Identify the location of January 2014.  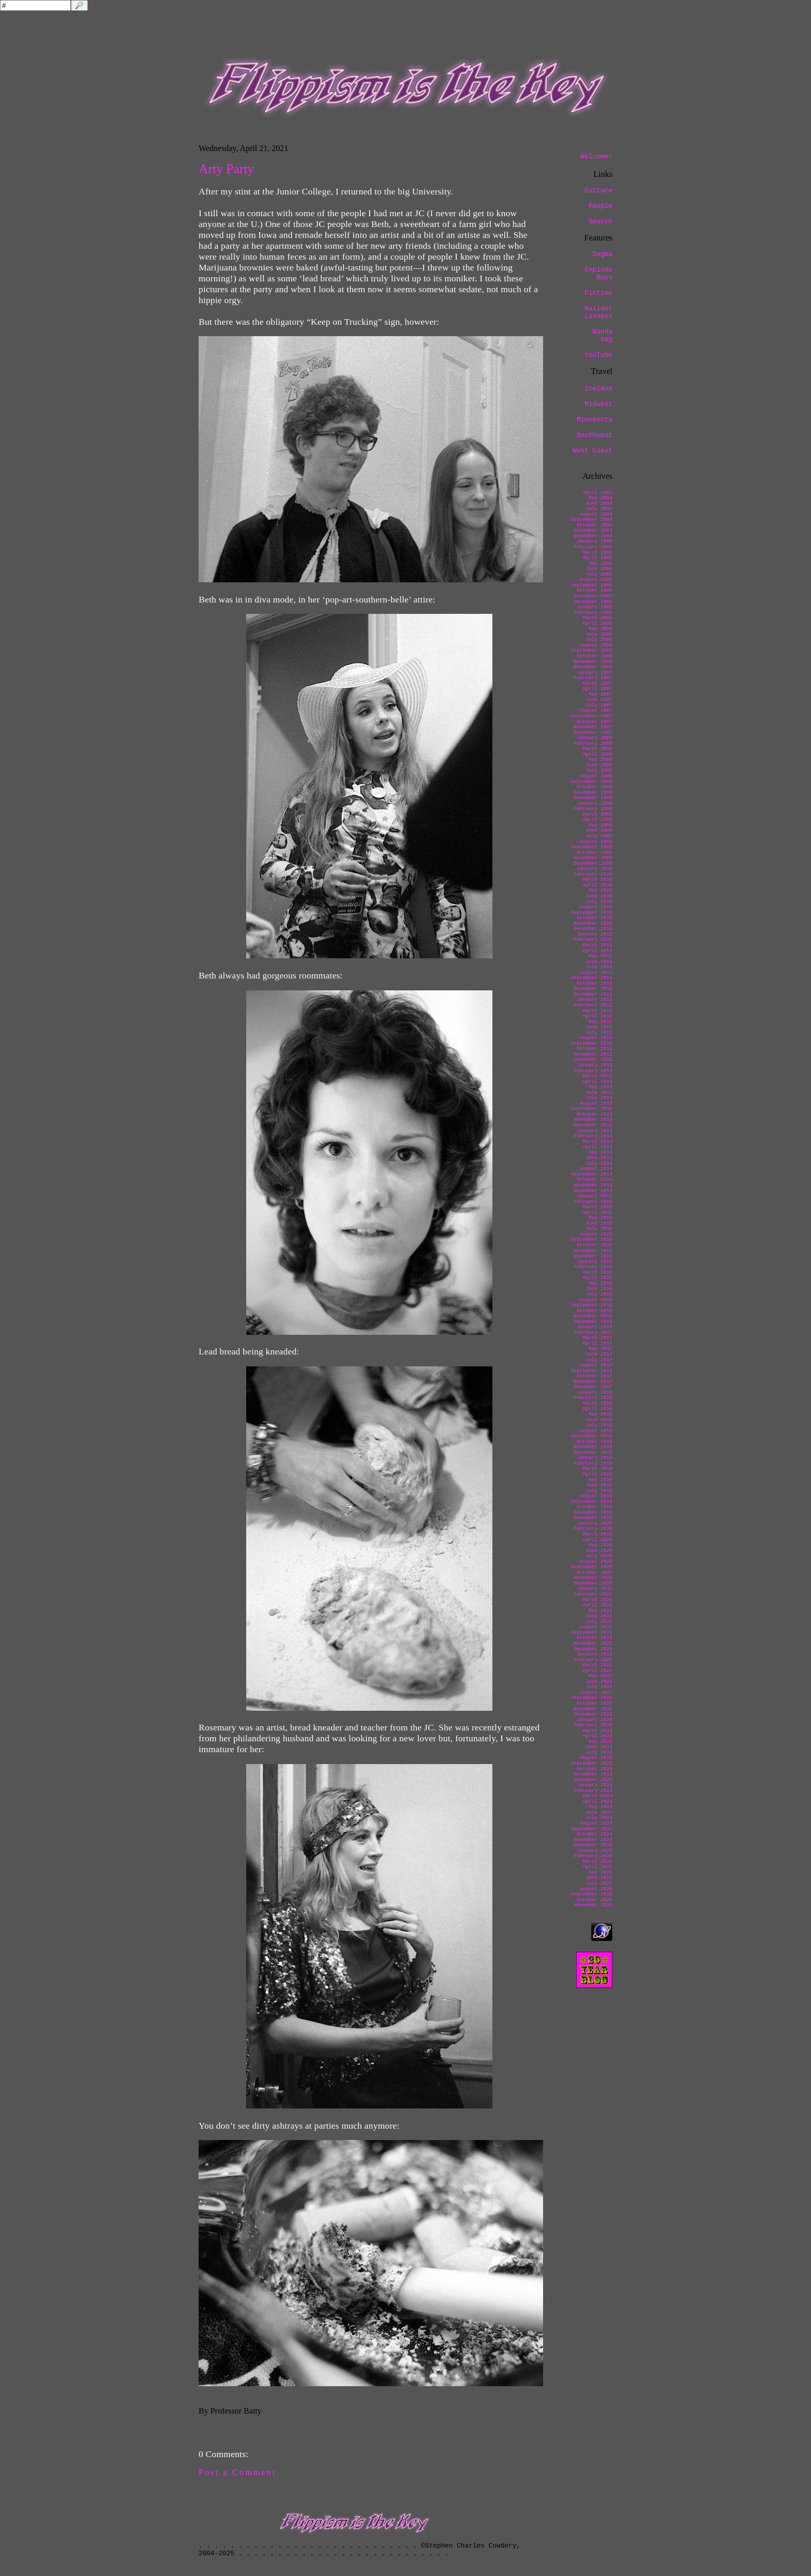
(594, 1131).